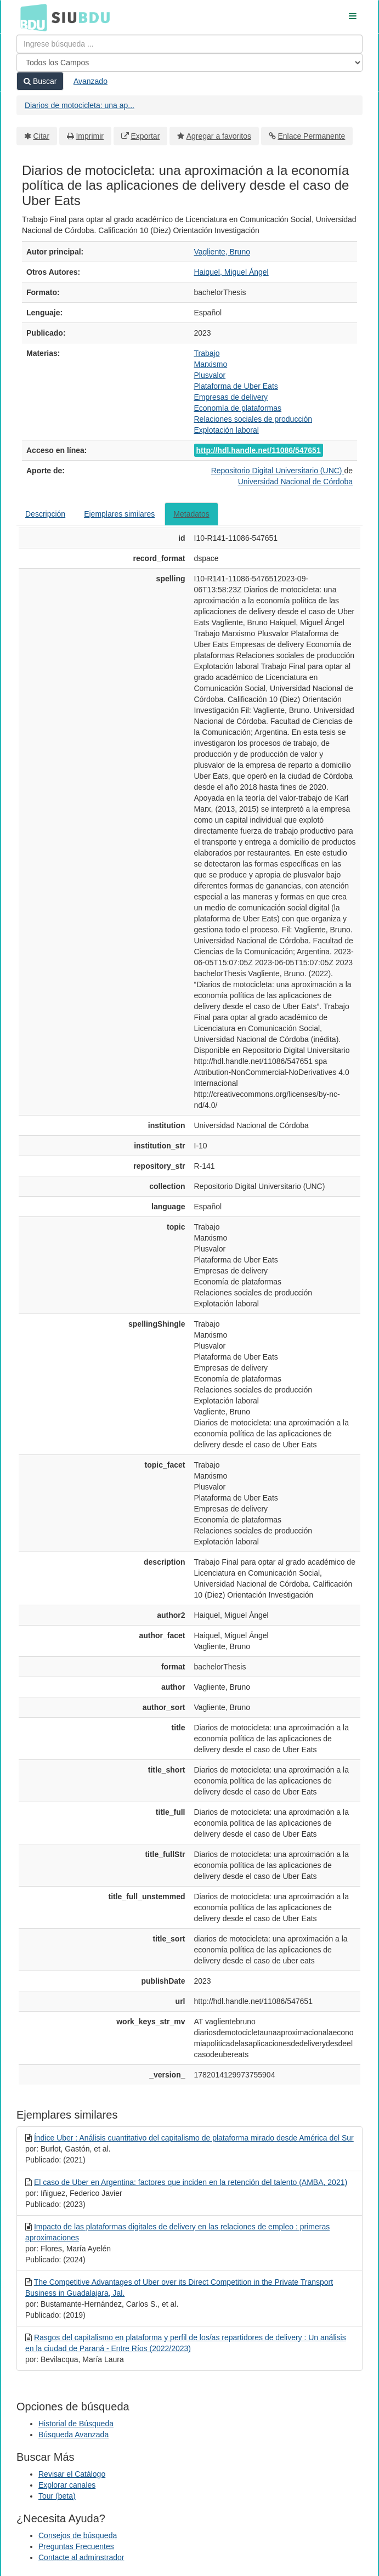  I want to click on Preguntas Frecuentes, so click(76, 2546).